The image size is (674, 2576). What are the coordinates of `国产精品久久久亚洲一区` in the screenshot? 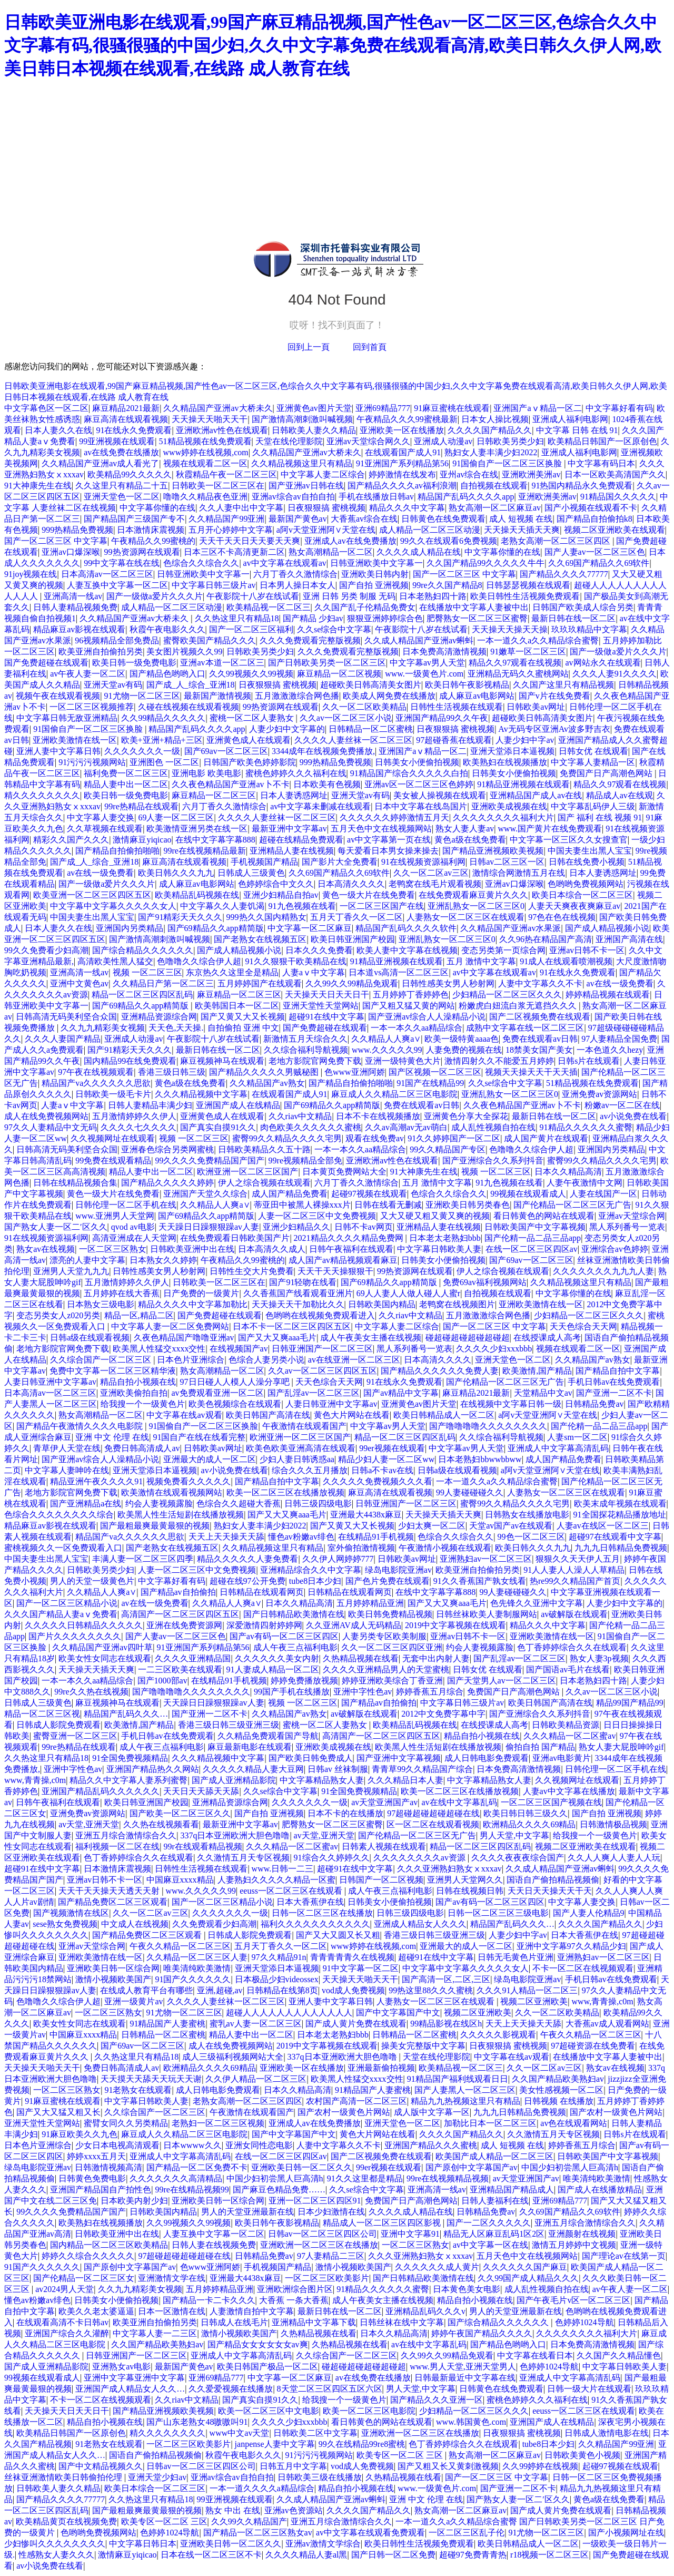 It's located at (436, 2399).